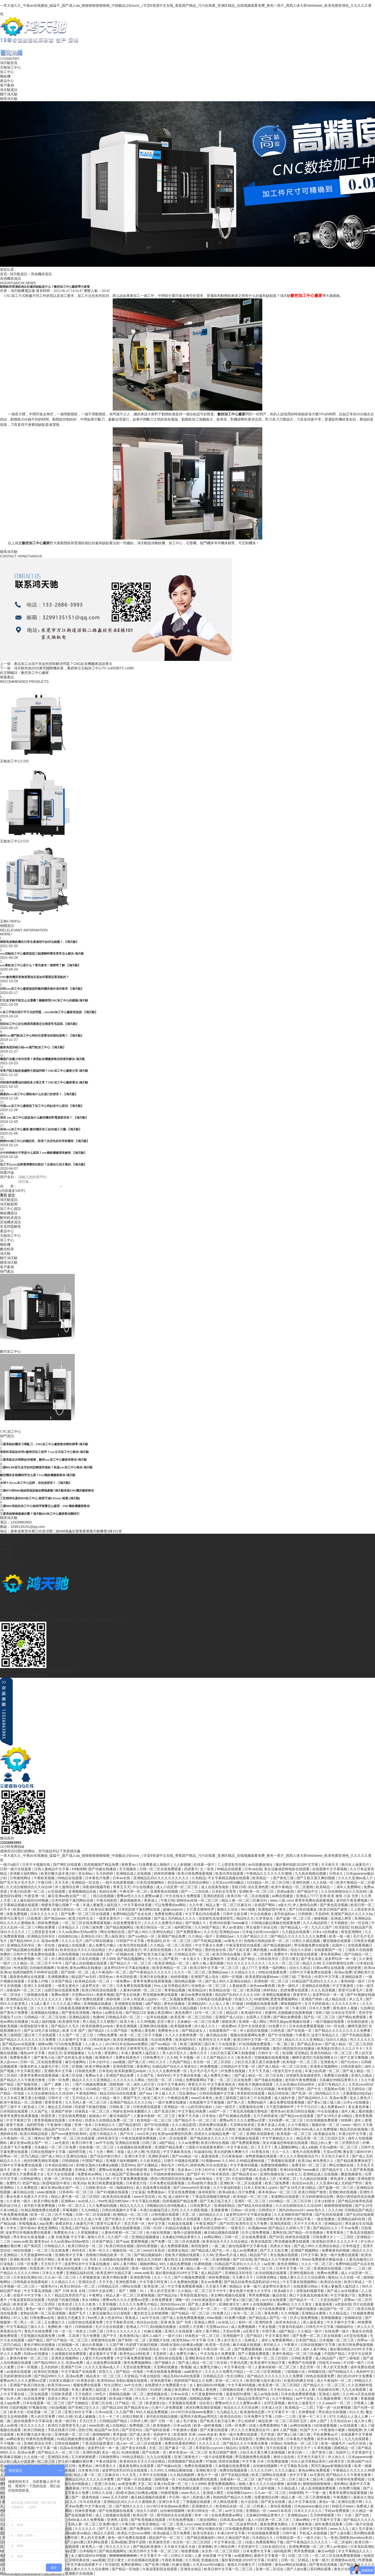 The width and height of the screenshot is (375, 2576). Describe the element at coordinates (69, 1896) in the screenshot. I see `麻豆亚洲av熟女国产一区二` at that location.